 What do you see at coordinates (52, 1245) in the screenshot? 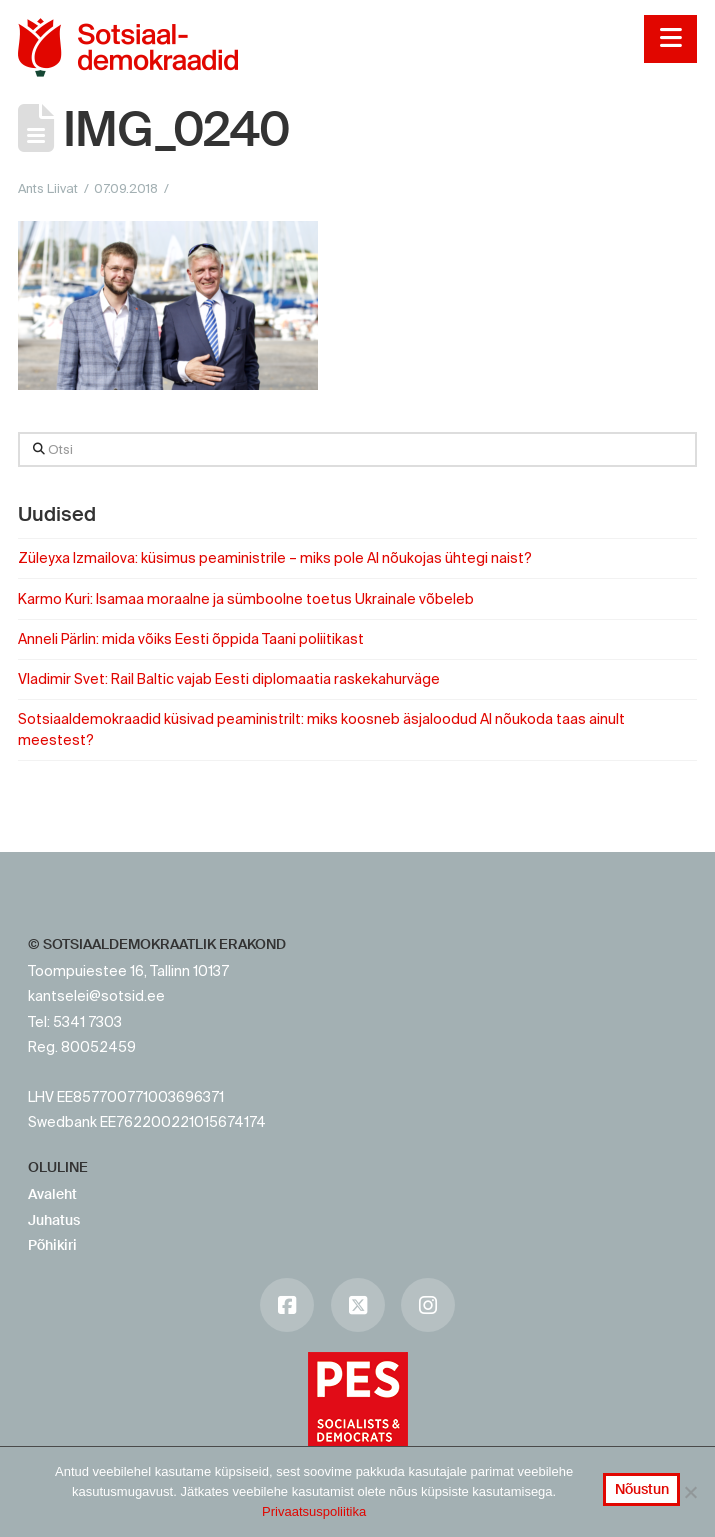
I see `Põhikiri` at bounding box center [52, 1245].